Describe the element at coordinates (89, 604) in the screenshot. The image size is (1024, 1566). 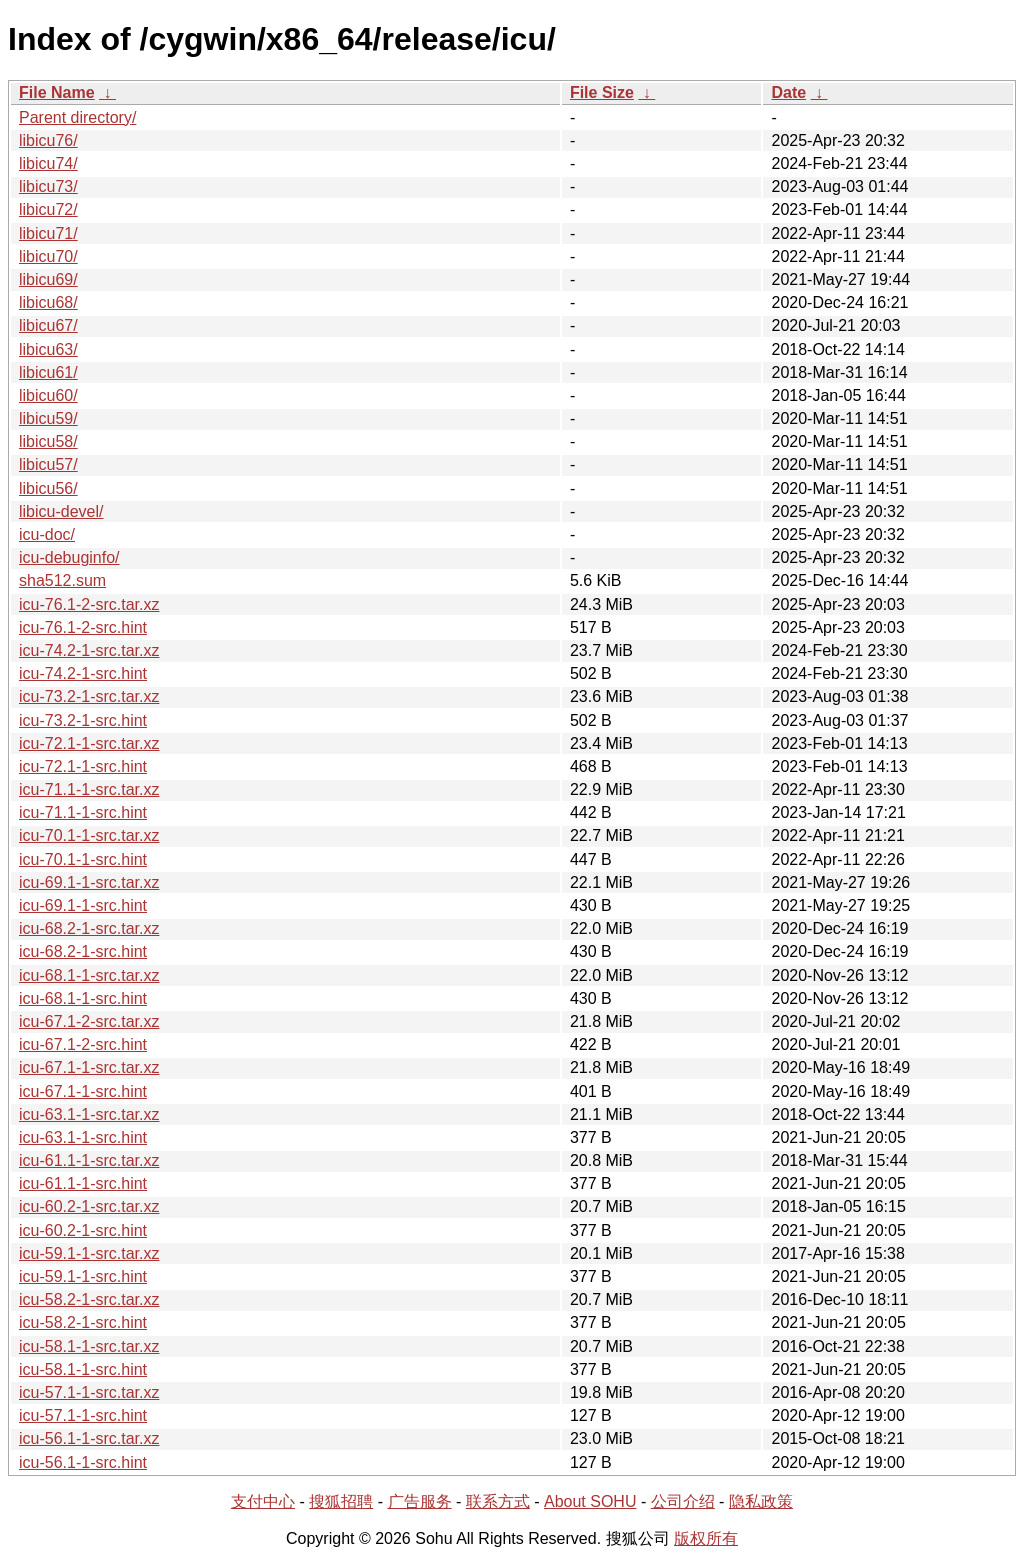
I see `icu-76.1-2-src.tar.xz` at that location.